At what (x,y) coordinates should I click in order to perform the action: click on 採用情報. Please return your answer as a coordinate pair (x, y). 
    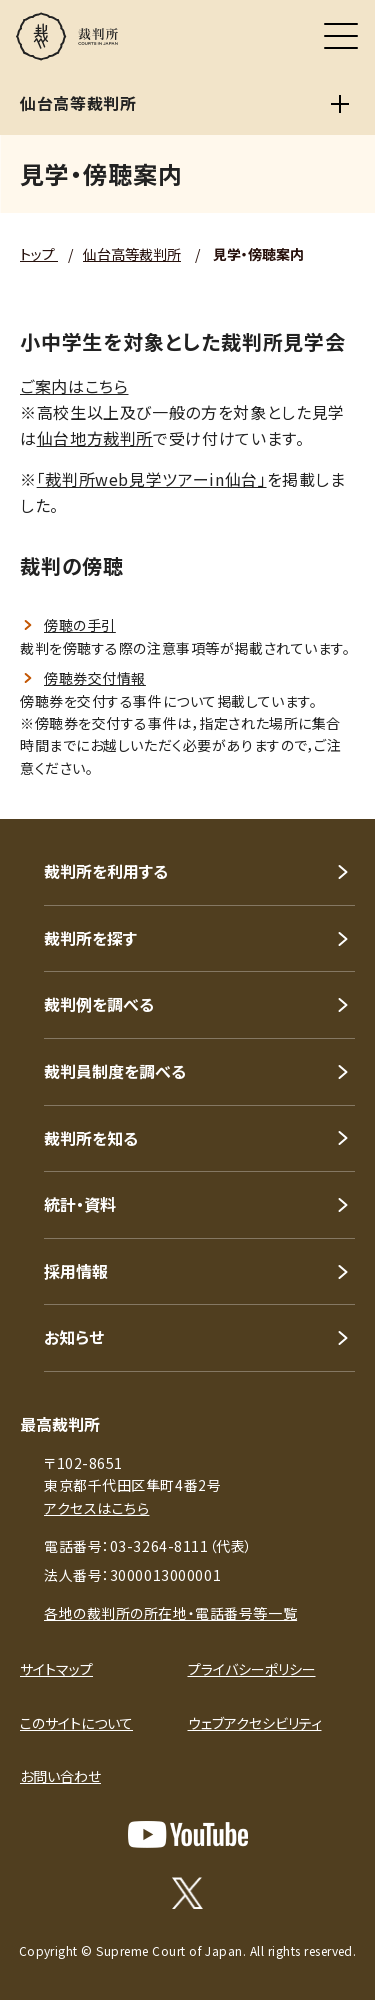
    Looking at the image, I should click on (76, 1271).